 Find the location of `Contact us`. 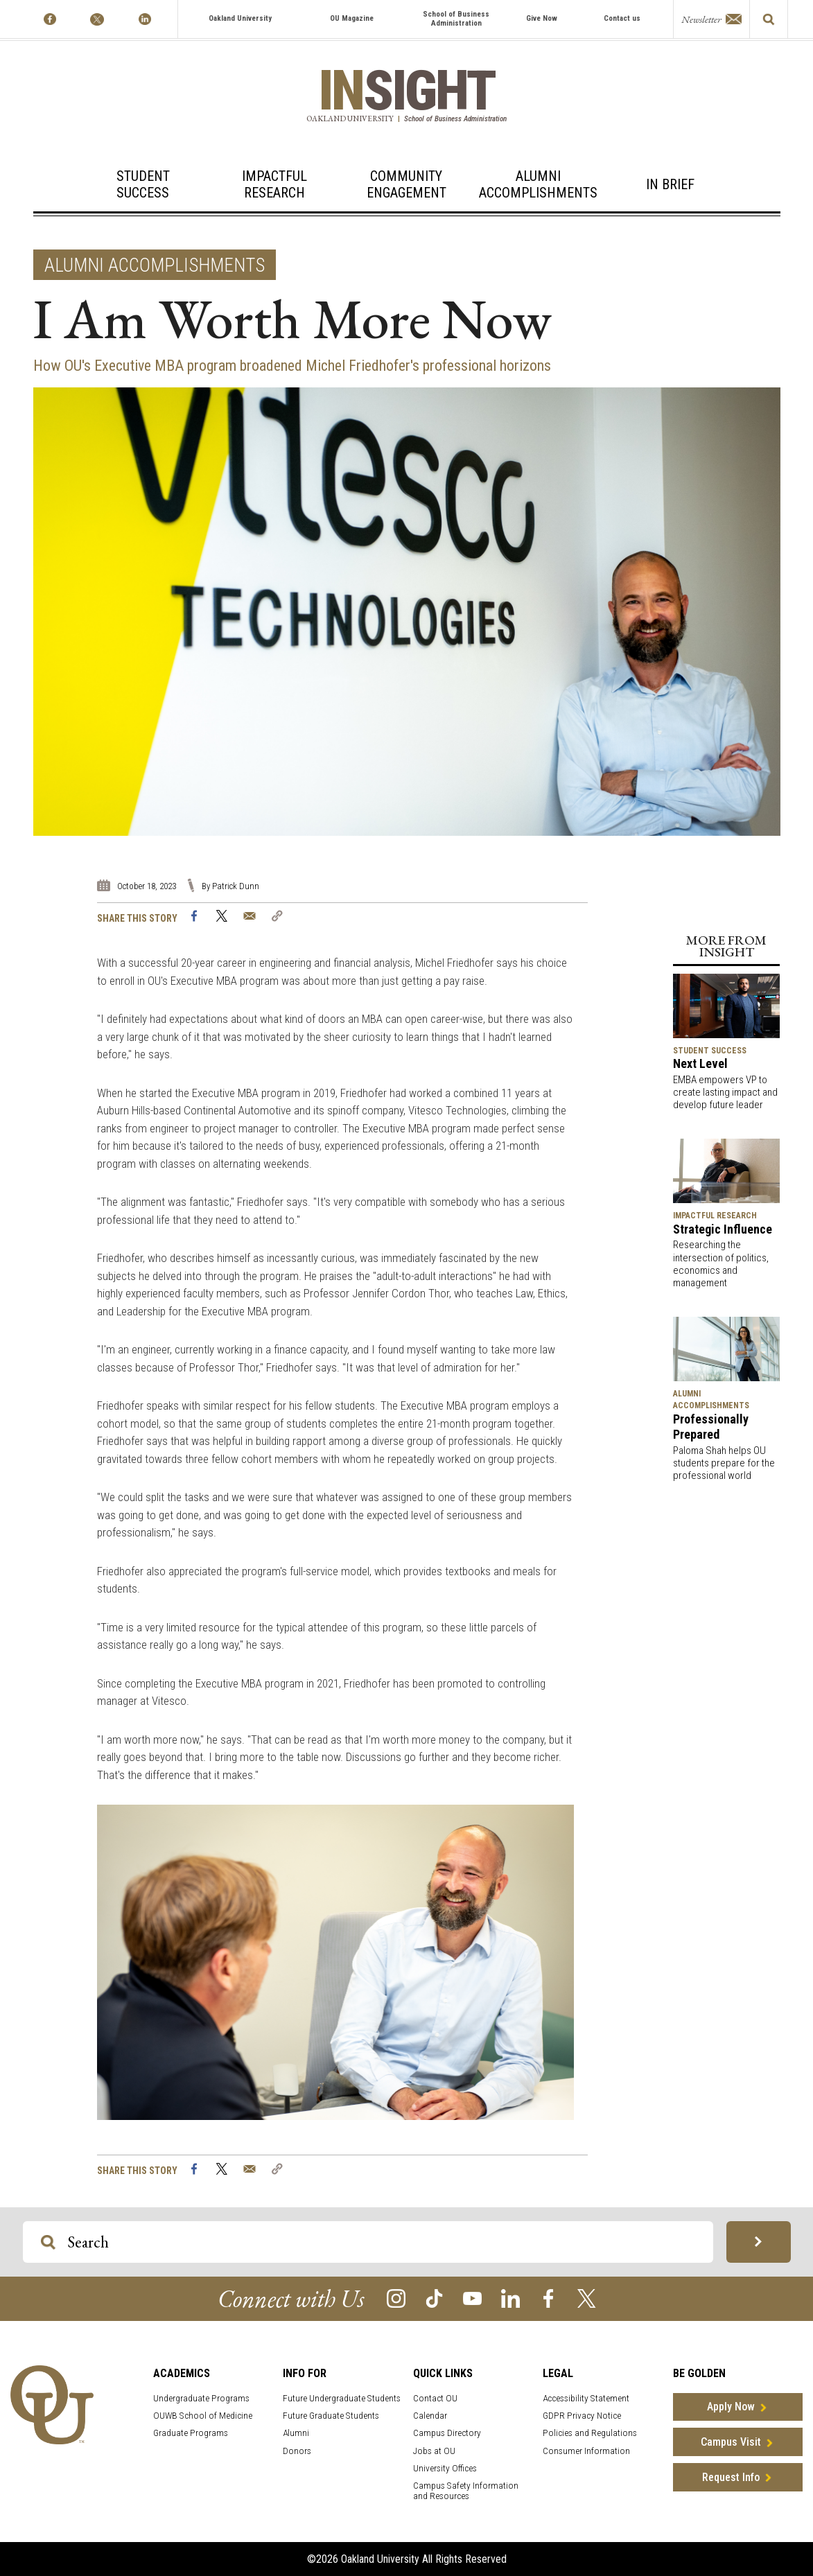

Contact us is located at coordinates (622, 18).